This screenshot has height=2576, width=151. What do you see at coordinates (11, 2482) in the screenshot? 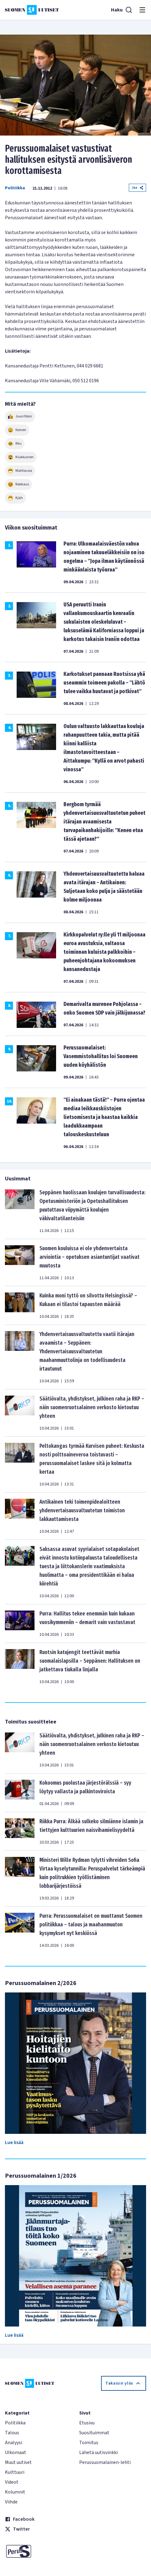
I see `Videot` at bounding box center [11, 2482].